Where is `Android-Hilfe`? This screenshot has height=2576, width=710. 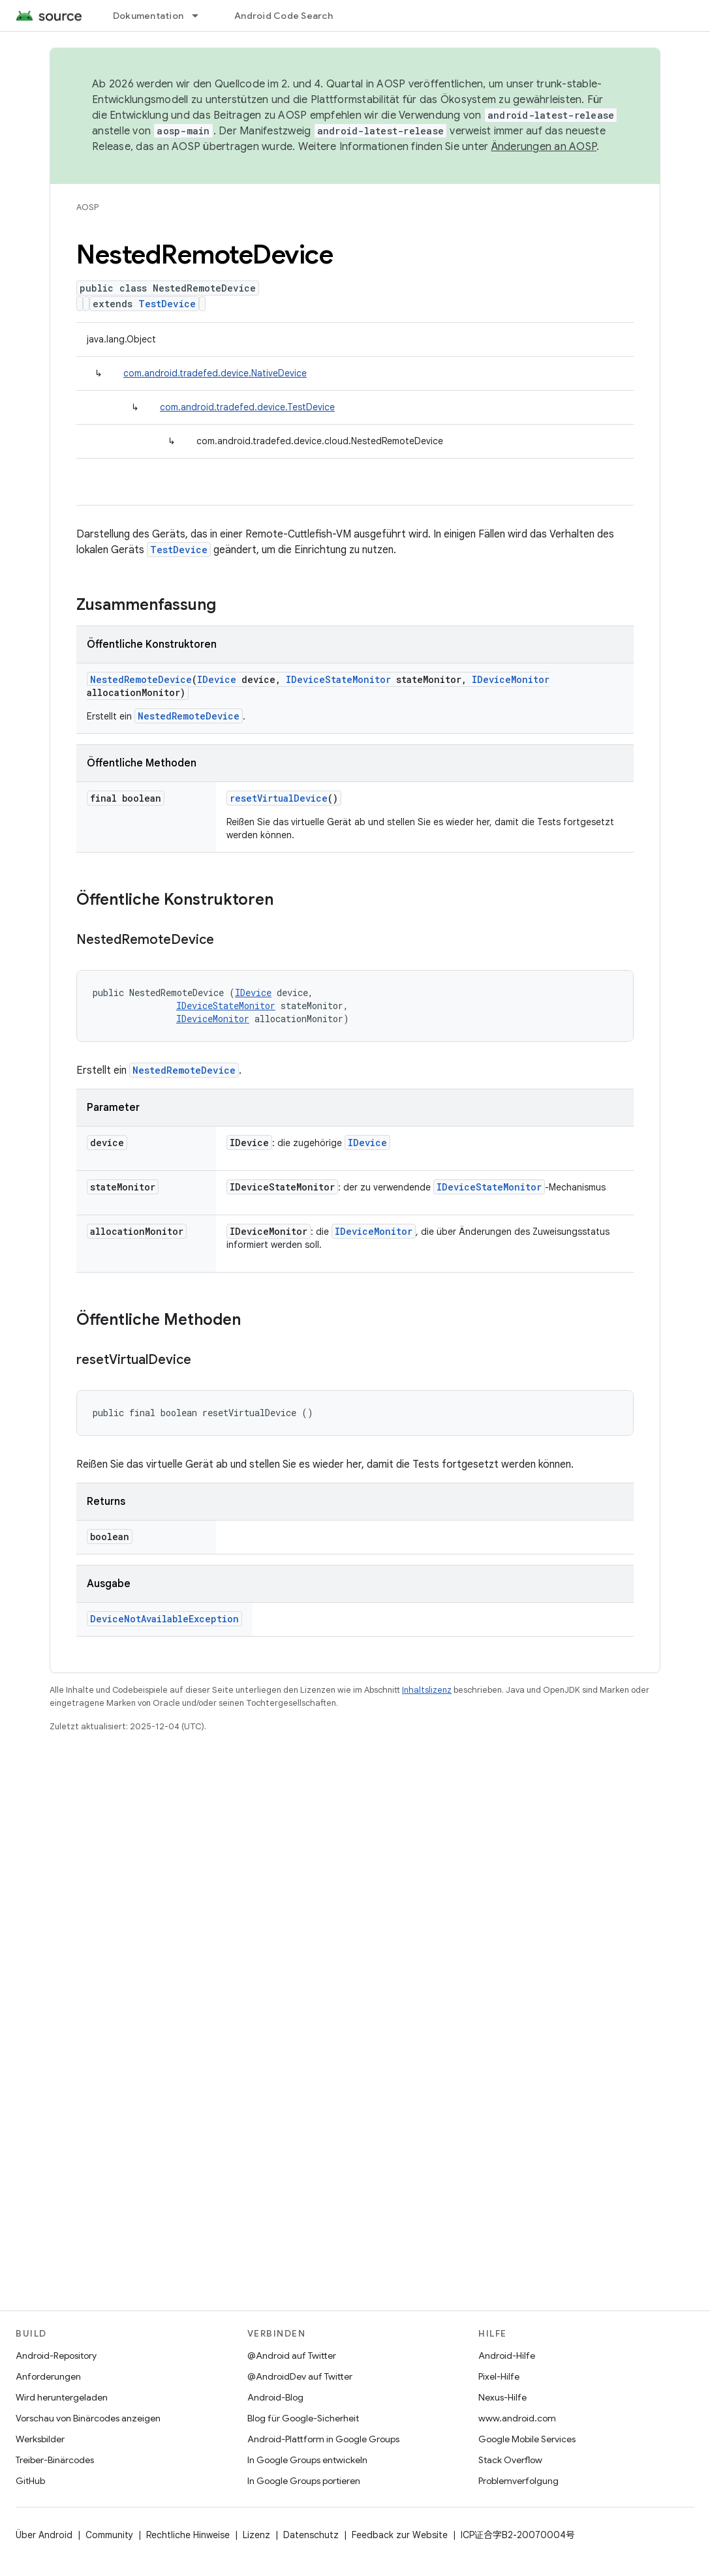 Android-Hilfe is located at coordinates (506, 2355).